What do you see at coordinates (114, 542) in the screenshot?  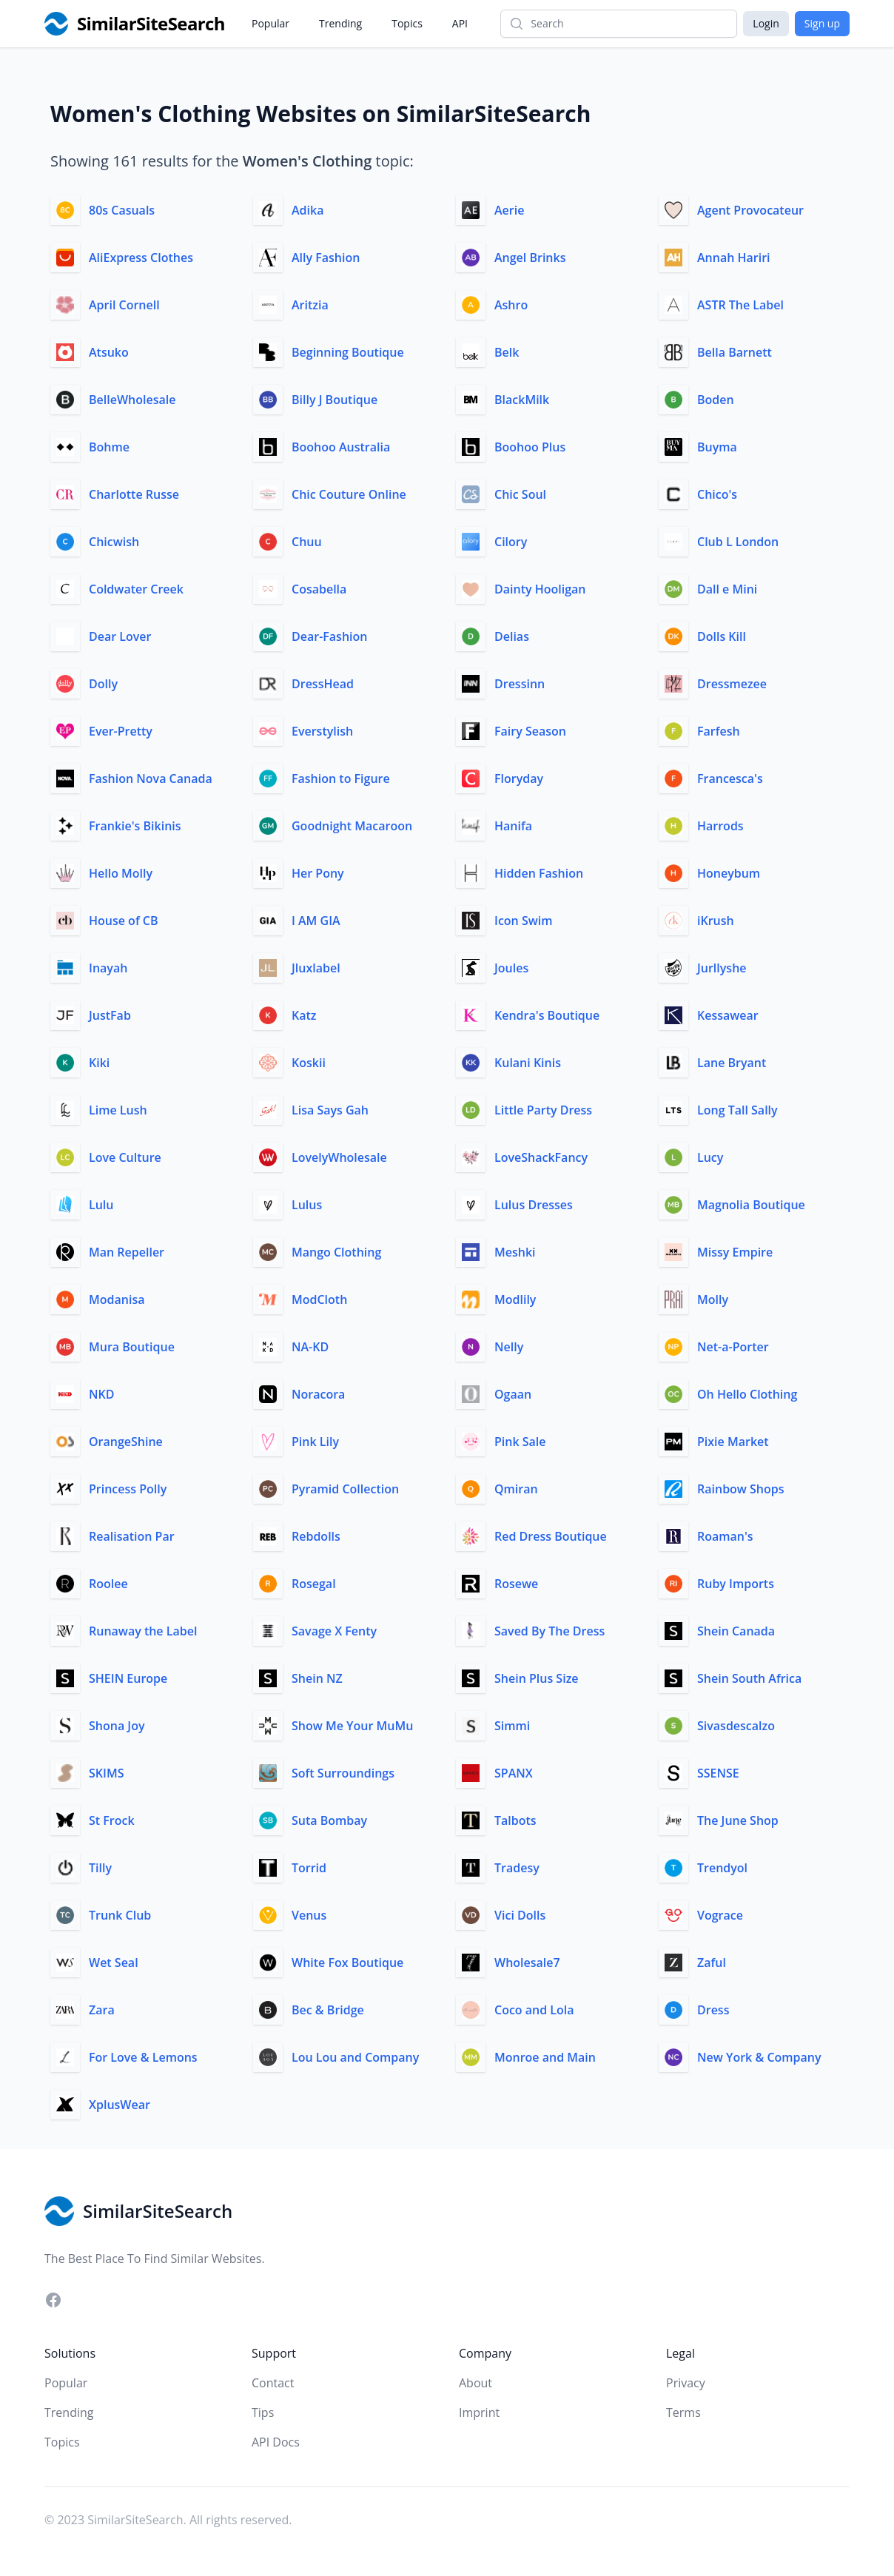 I see `Chicwish` at bounding box center [114, 542].